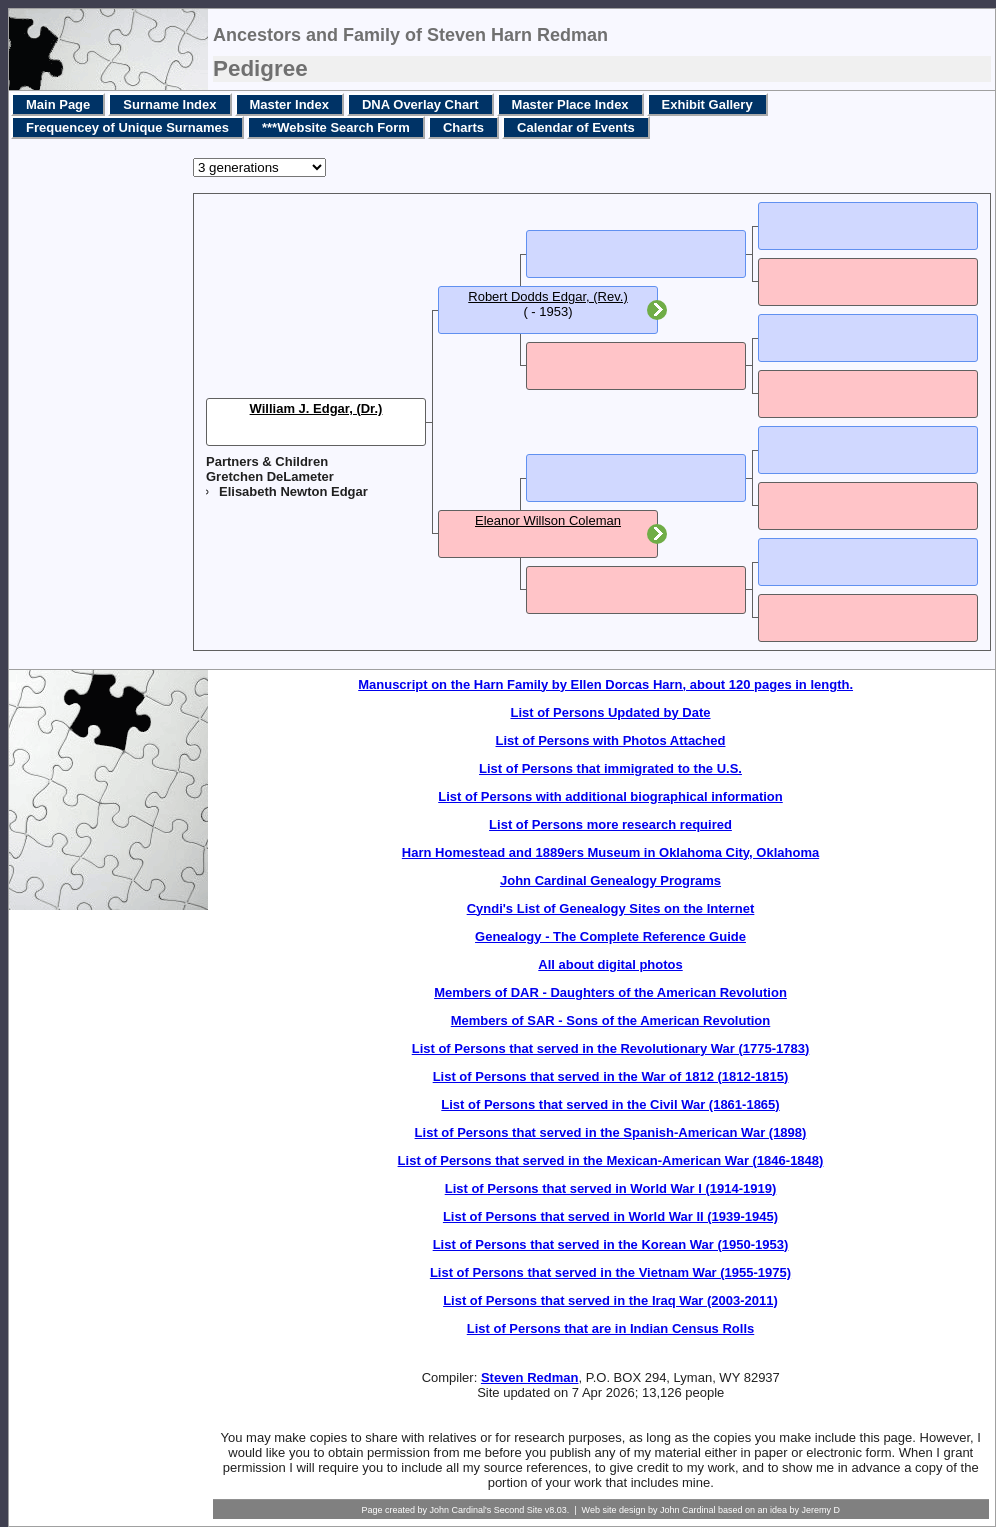  Describe the element at coordinates (169, 104) in the screenshot. I see `Surname Index` at that location.